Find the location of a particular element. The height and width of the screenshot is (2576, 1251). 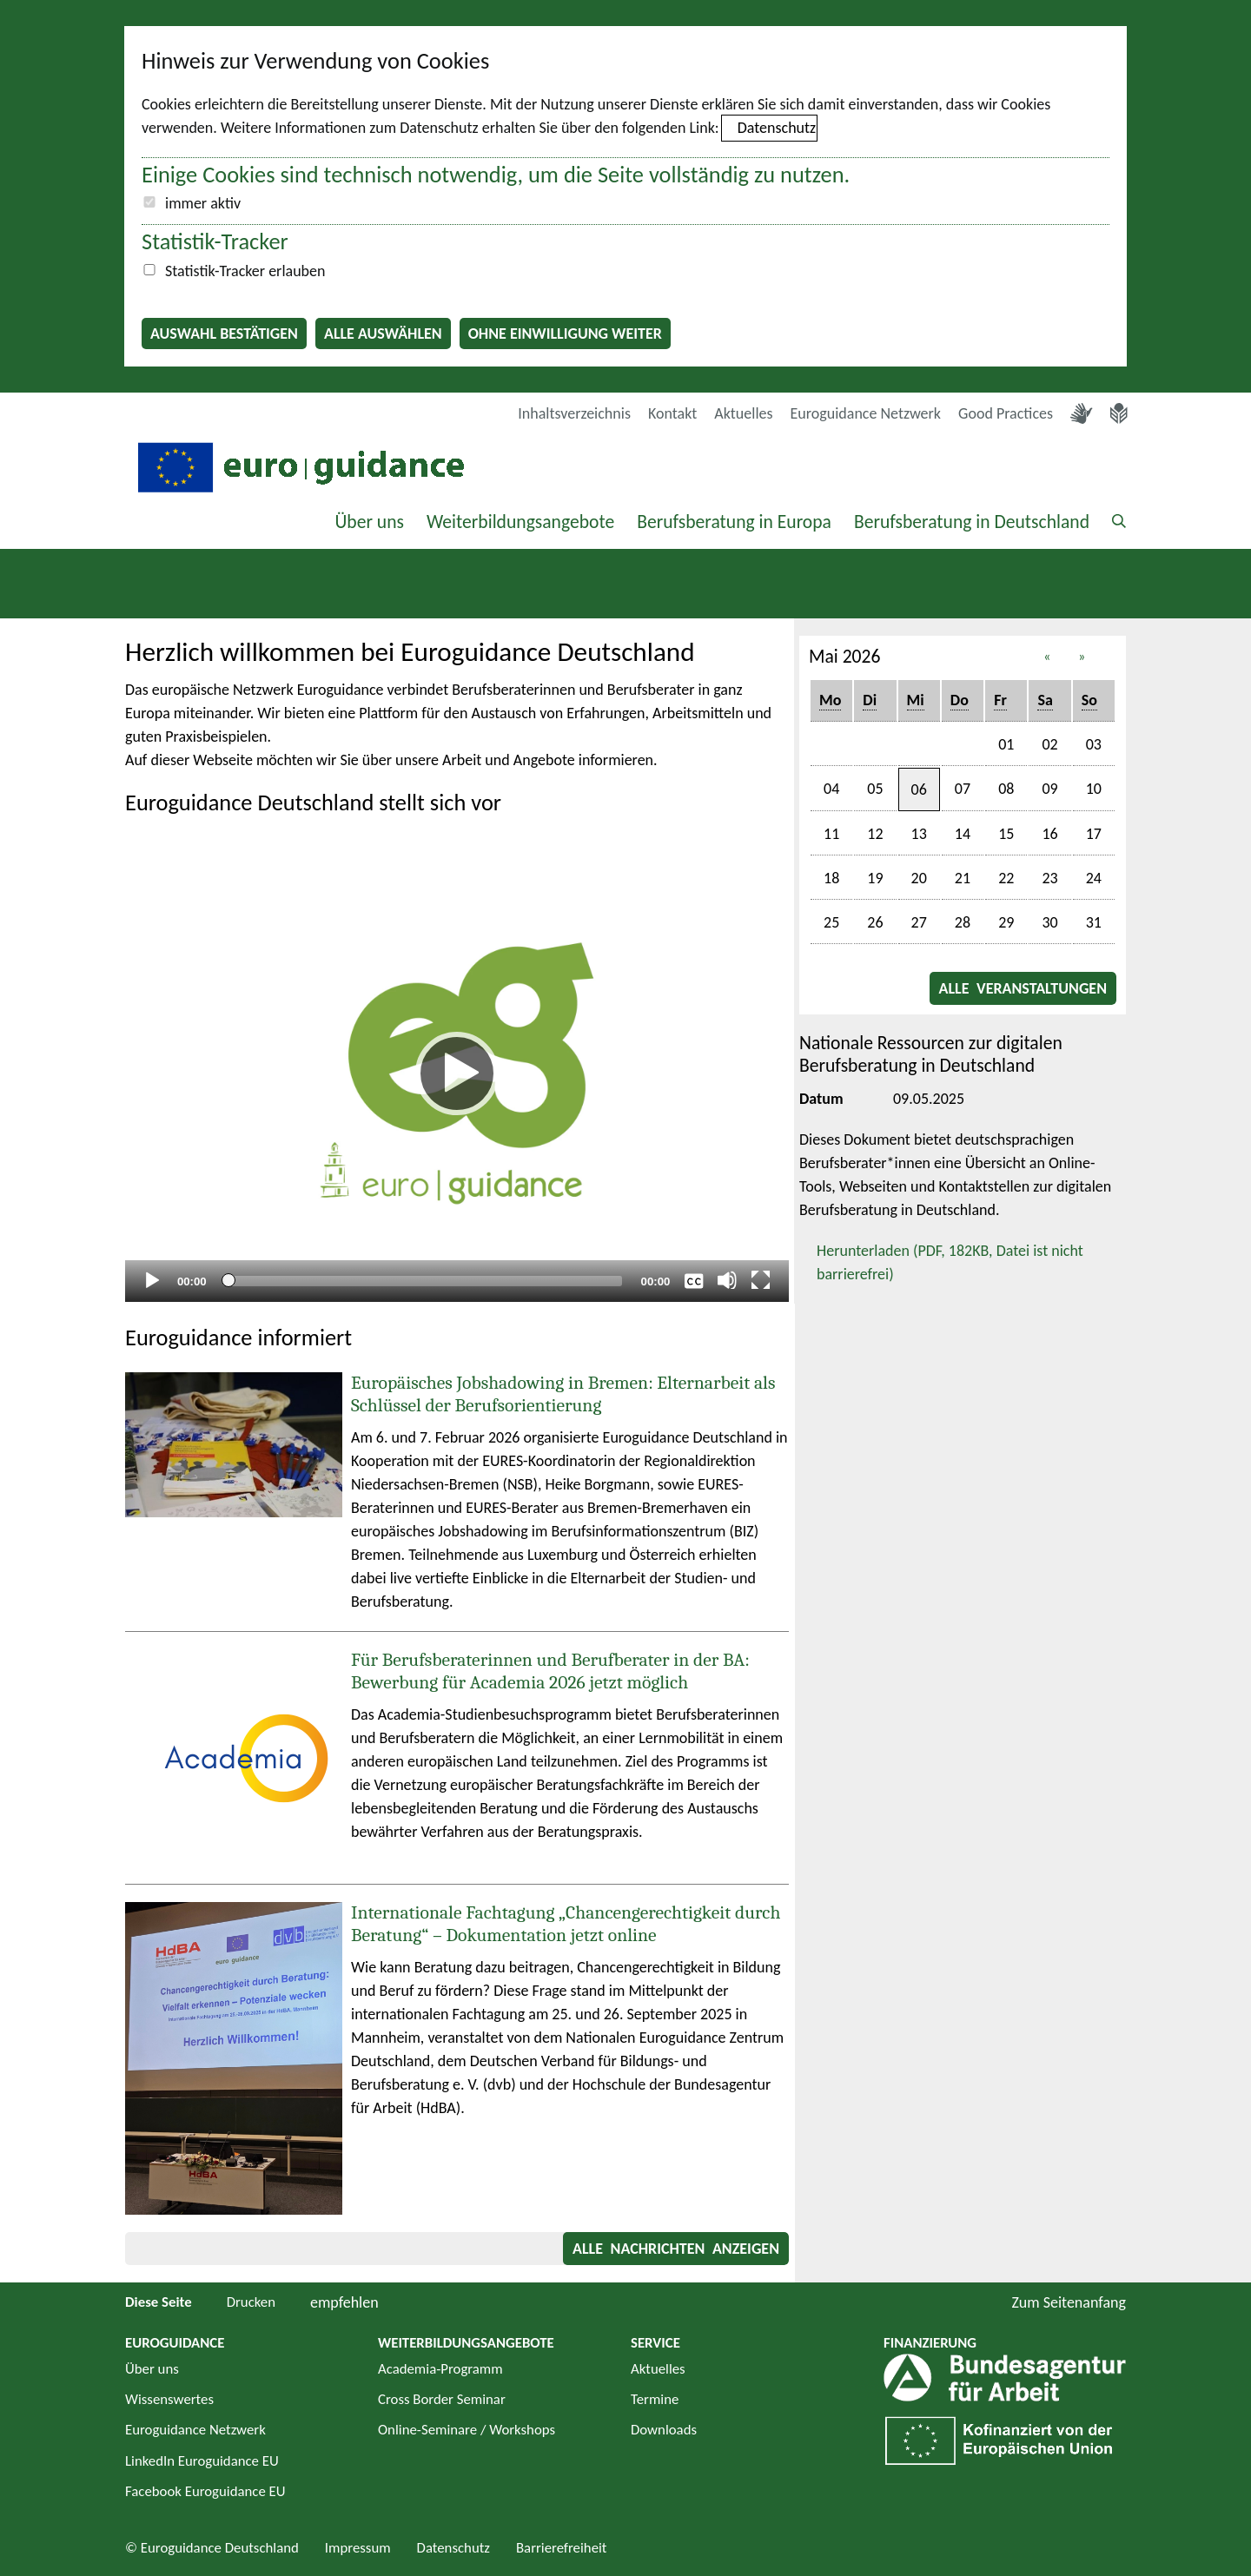

» [button] is located at coordinates (1082, 656).